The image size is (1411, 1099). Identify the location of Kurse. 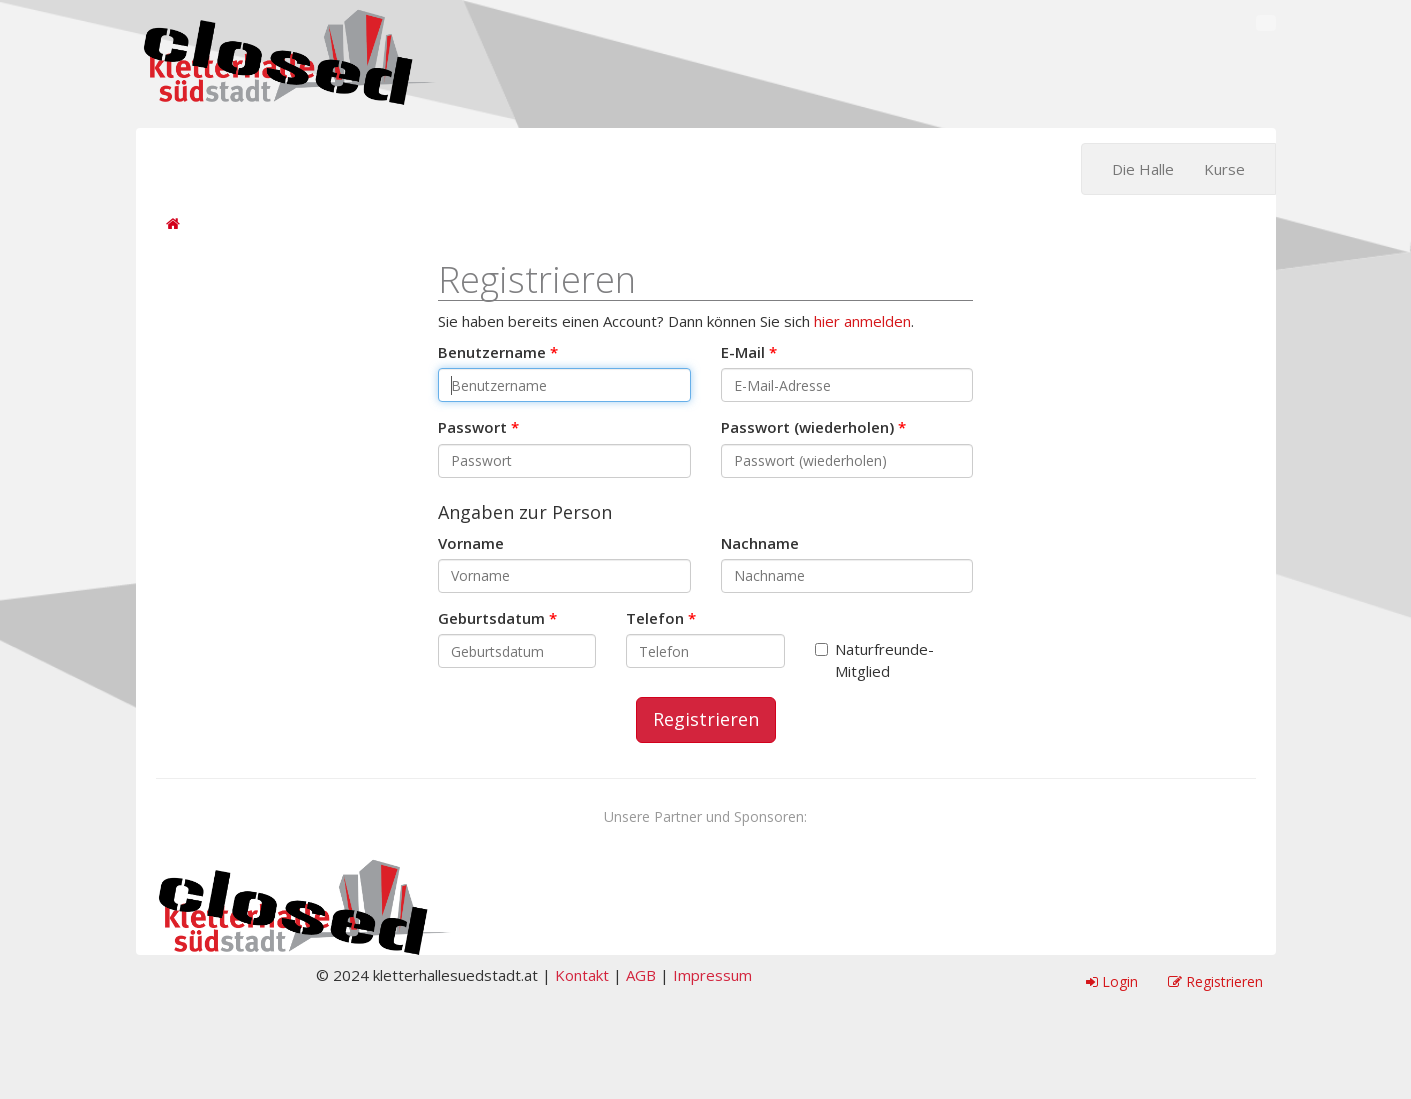
(1224, 169).